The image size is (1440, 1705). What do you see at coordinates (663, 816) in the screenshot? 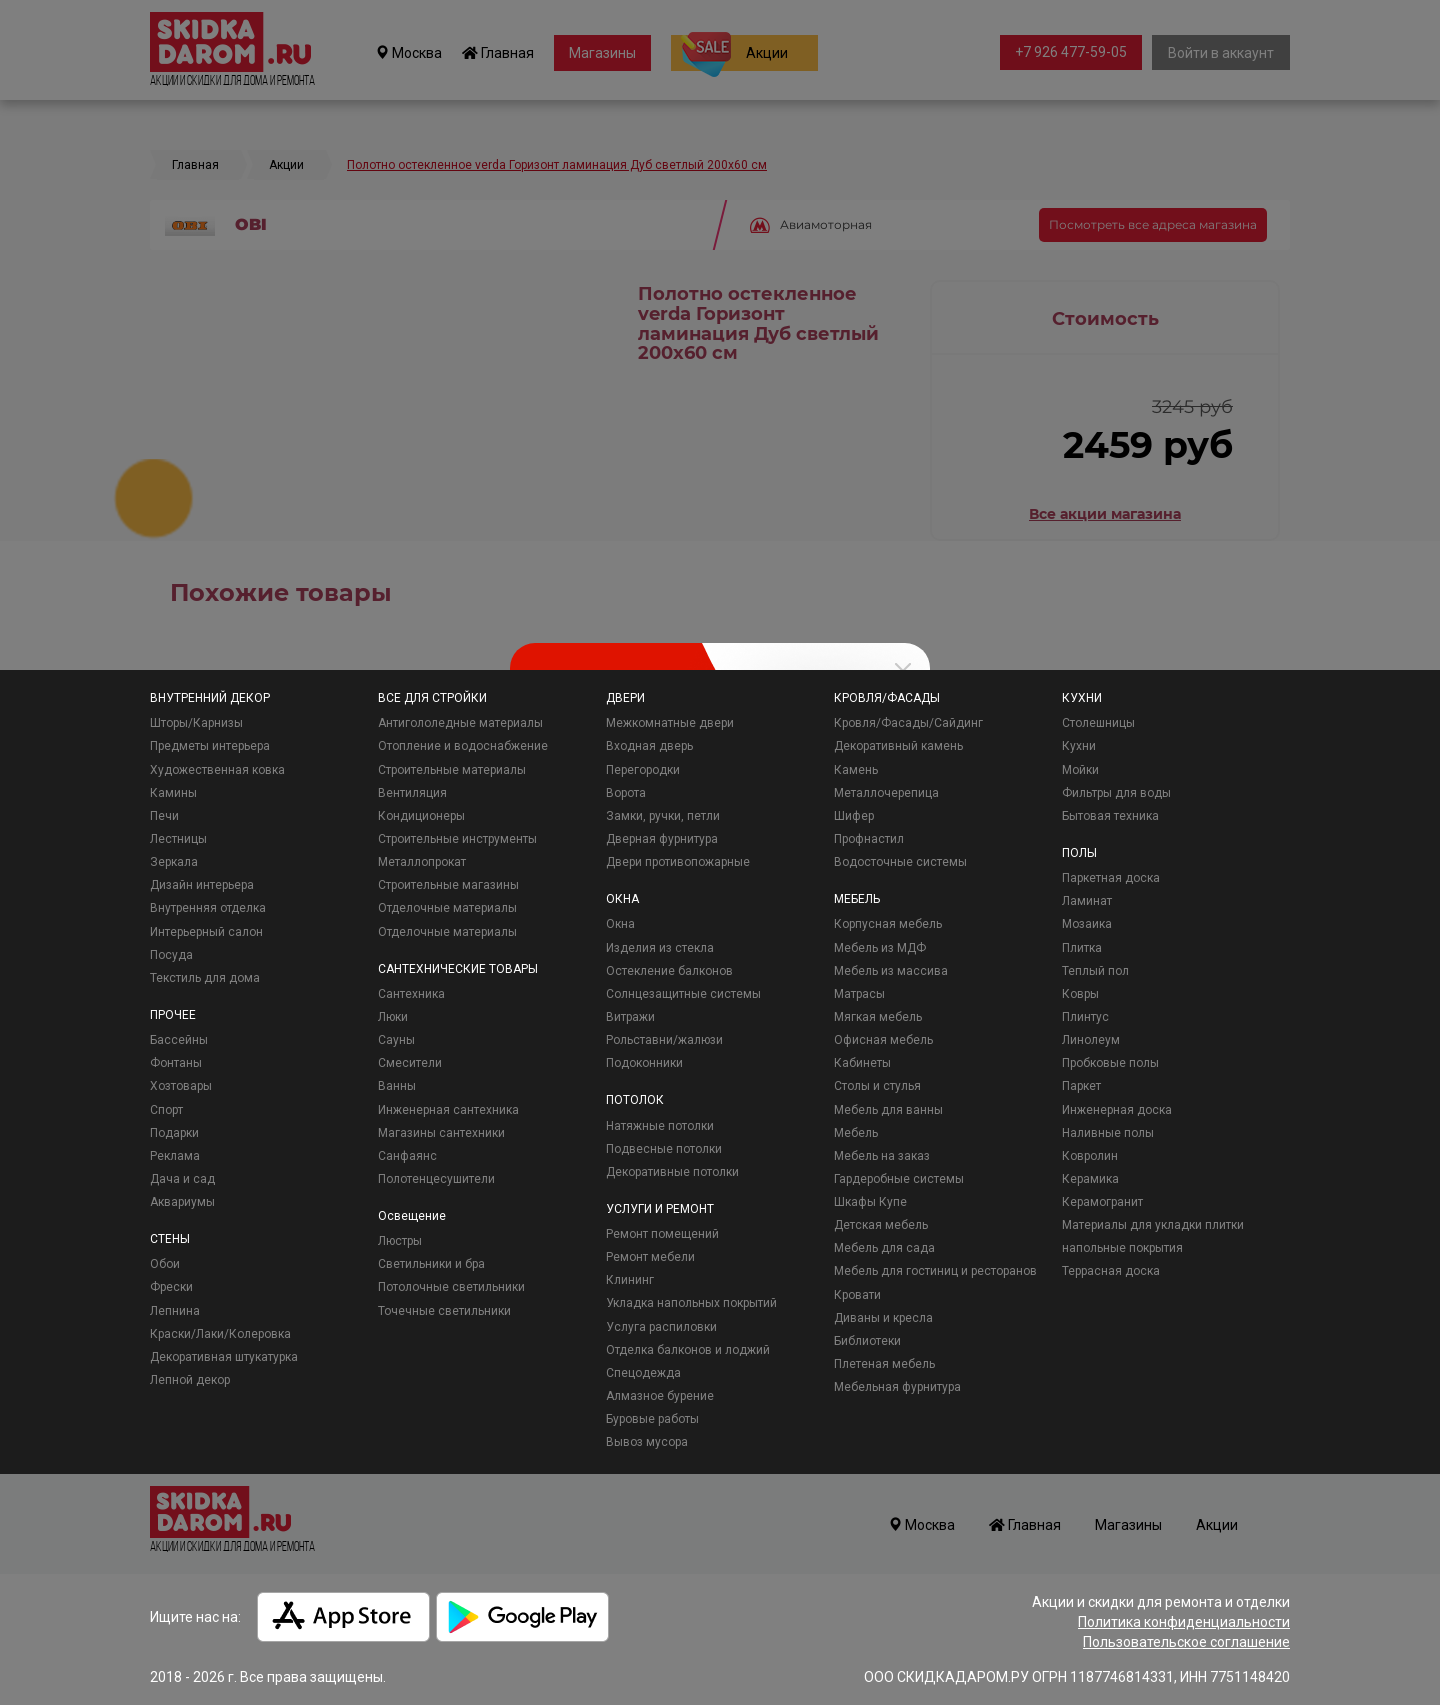
I see `Замки, ручки, петли` at bounding box center [663, 816].